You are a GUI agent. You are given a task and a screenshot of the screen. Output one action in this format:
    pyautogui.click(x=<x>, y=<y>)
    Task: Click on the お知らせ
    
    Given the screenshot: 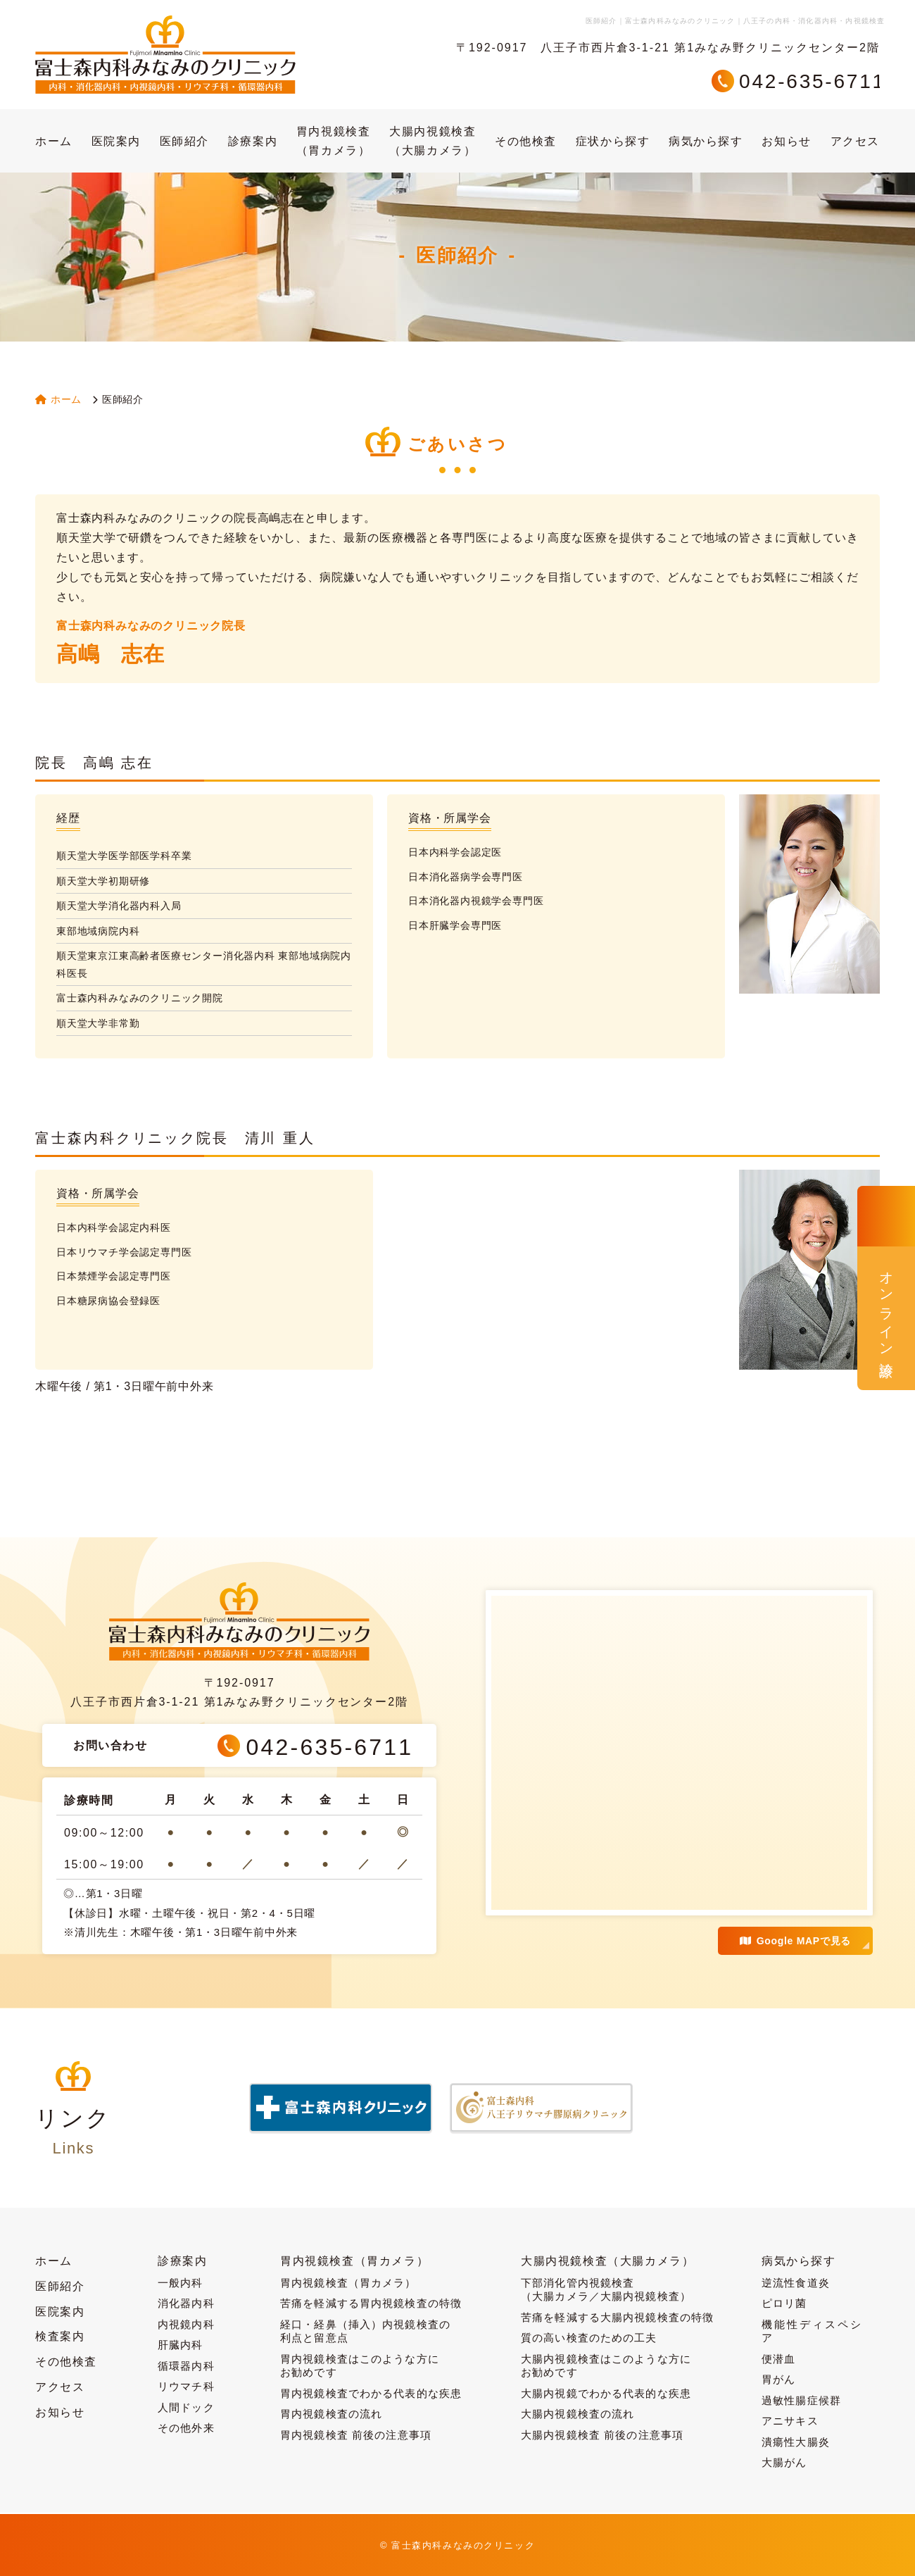 What is the action you would take?
    pyautogui.click(x=786, y=141)
    